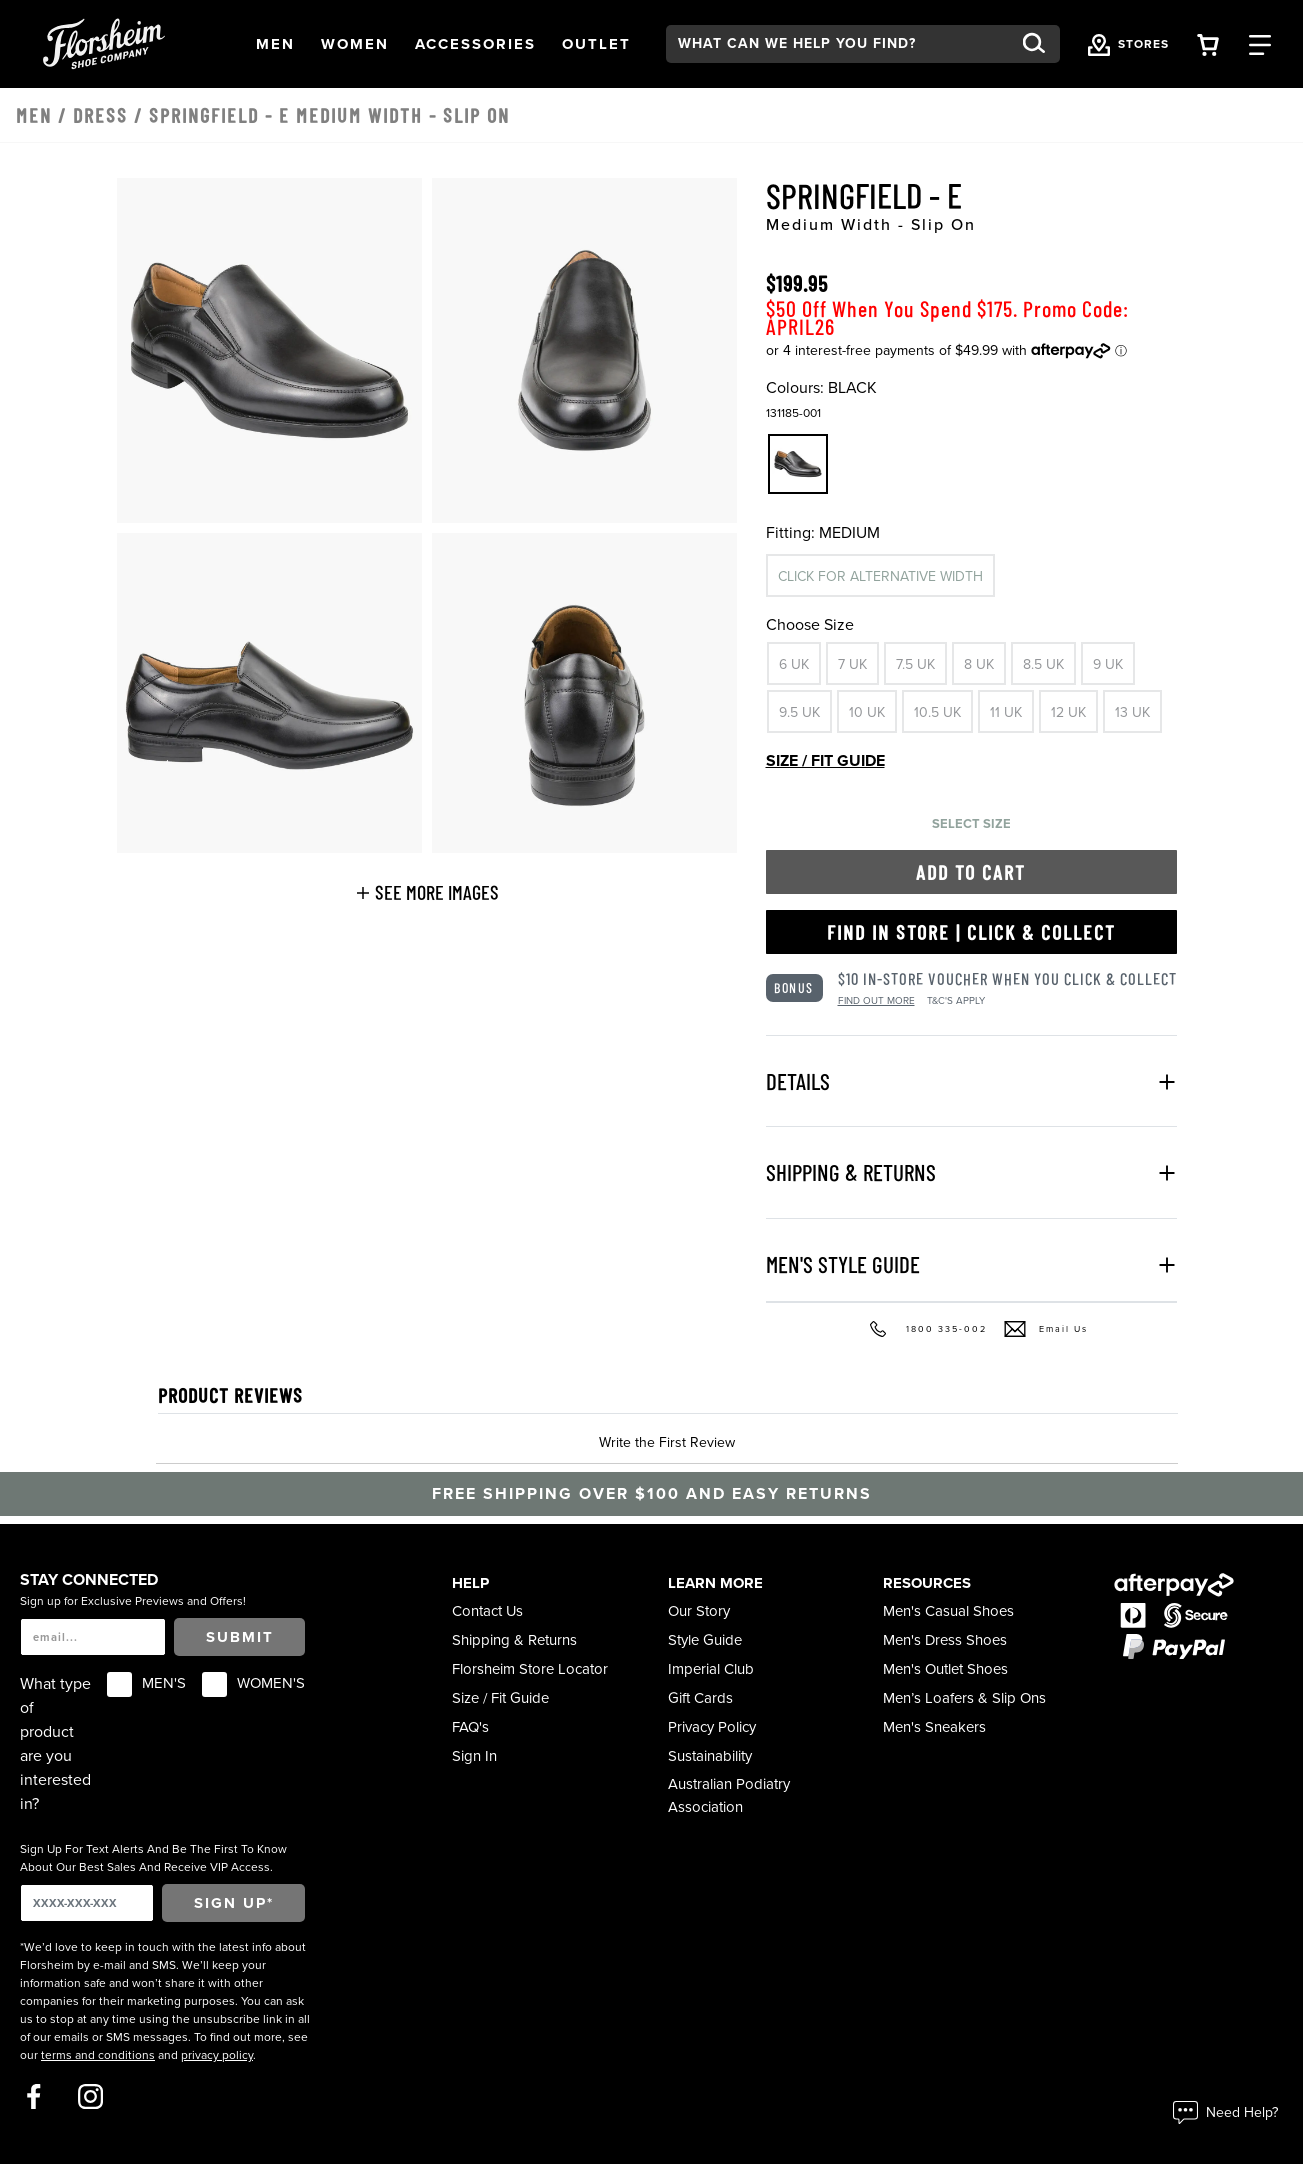  What do you see at coordinates (240, 1637) in the screenshot?
I see `Submit` at bounding box center [240, 1637].